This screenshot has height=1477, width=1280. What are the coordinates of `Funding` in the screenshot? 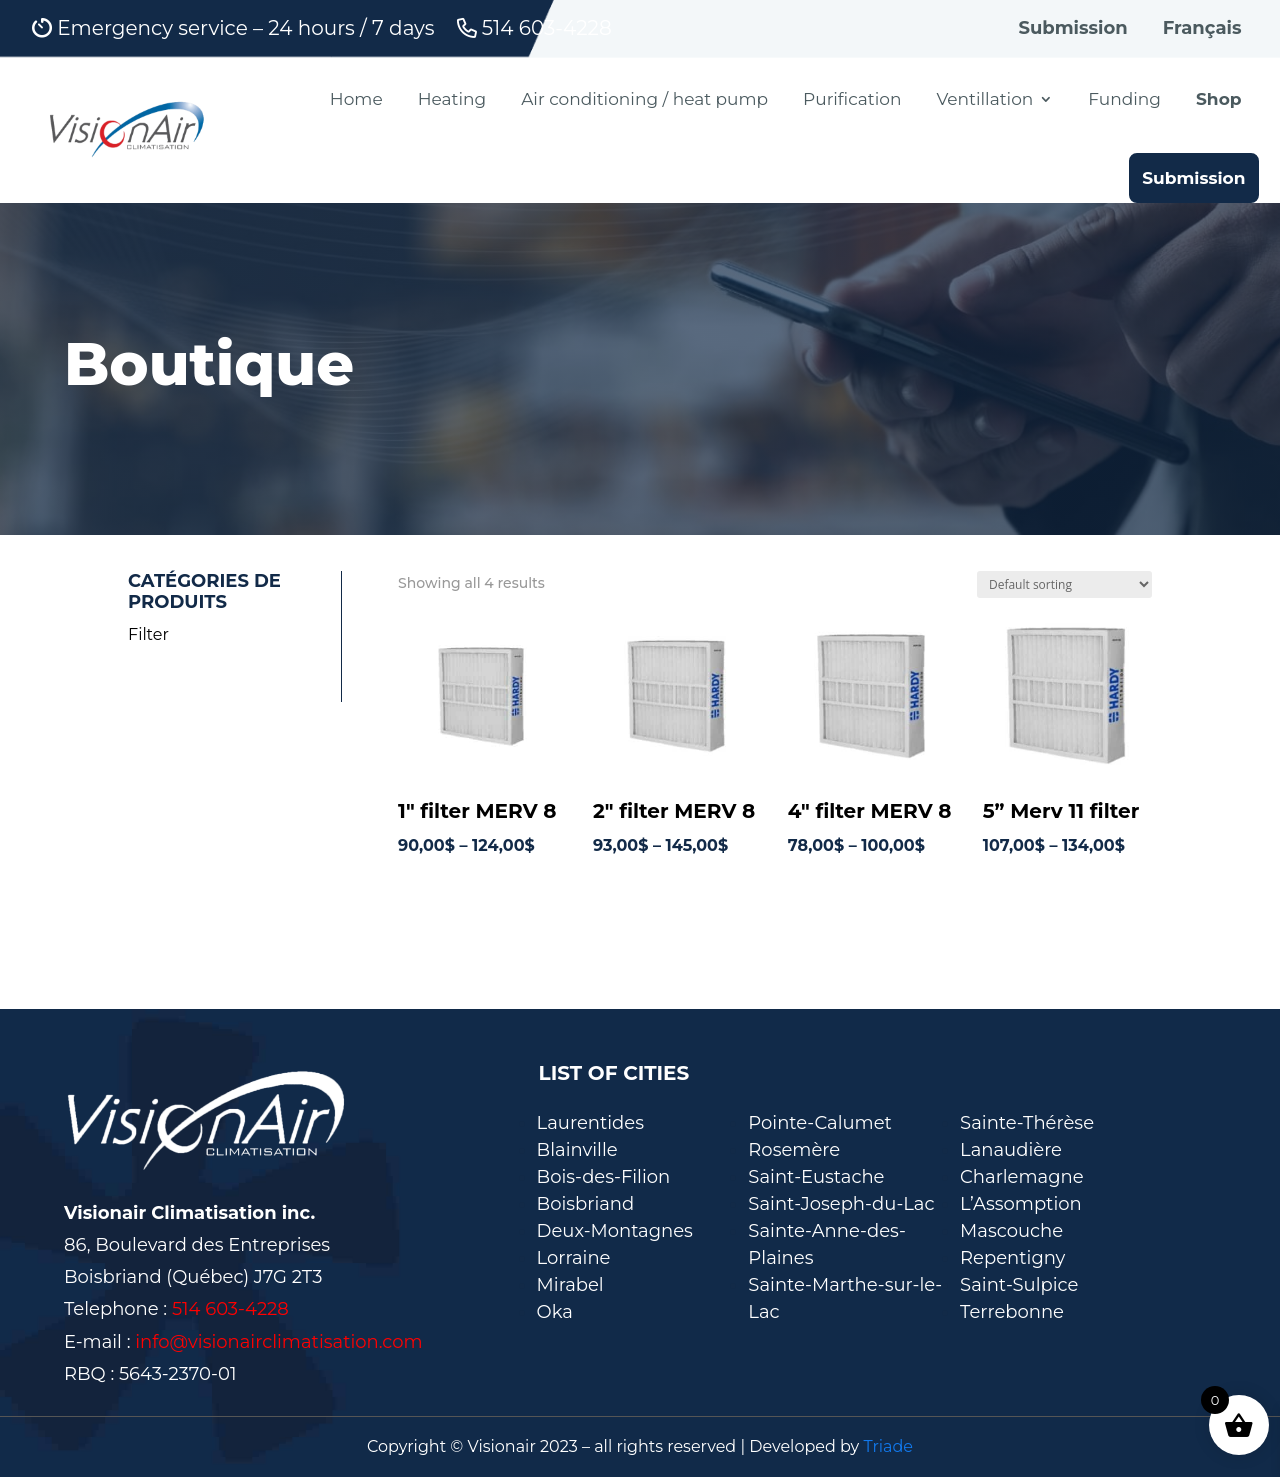 It's located at (1124, 99).